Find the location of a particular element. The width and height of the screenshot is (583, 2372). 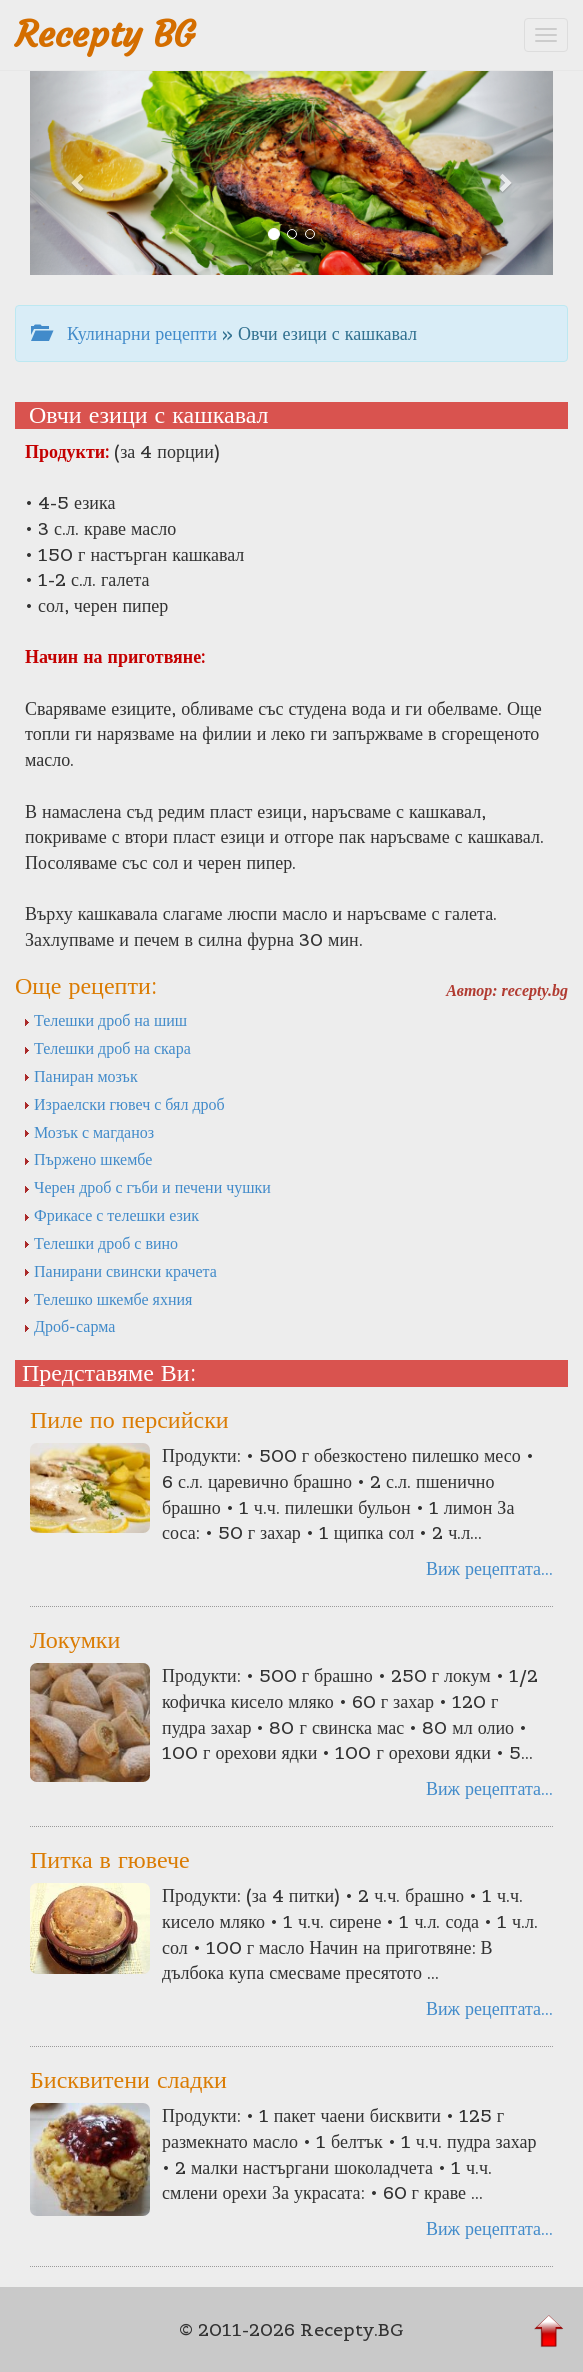

Панирани свински крачета is located at coordinates (120, 1271).